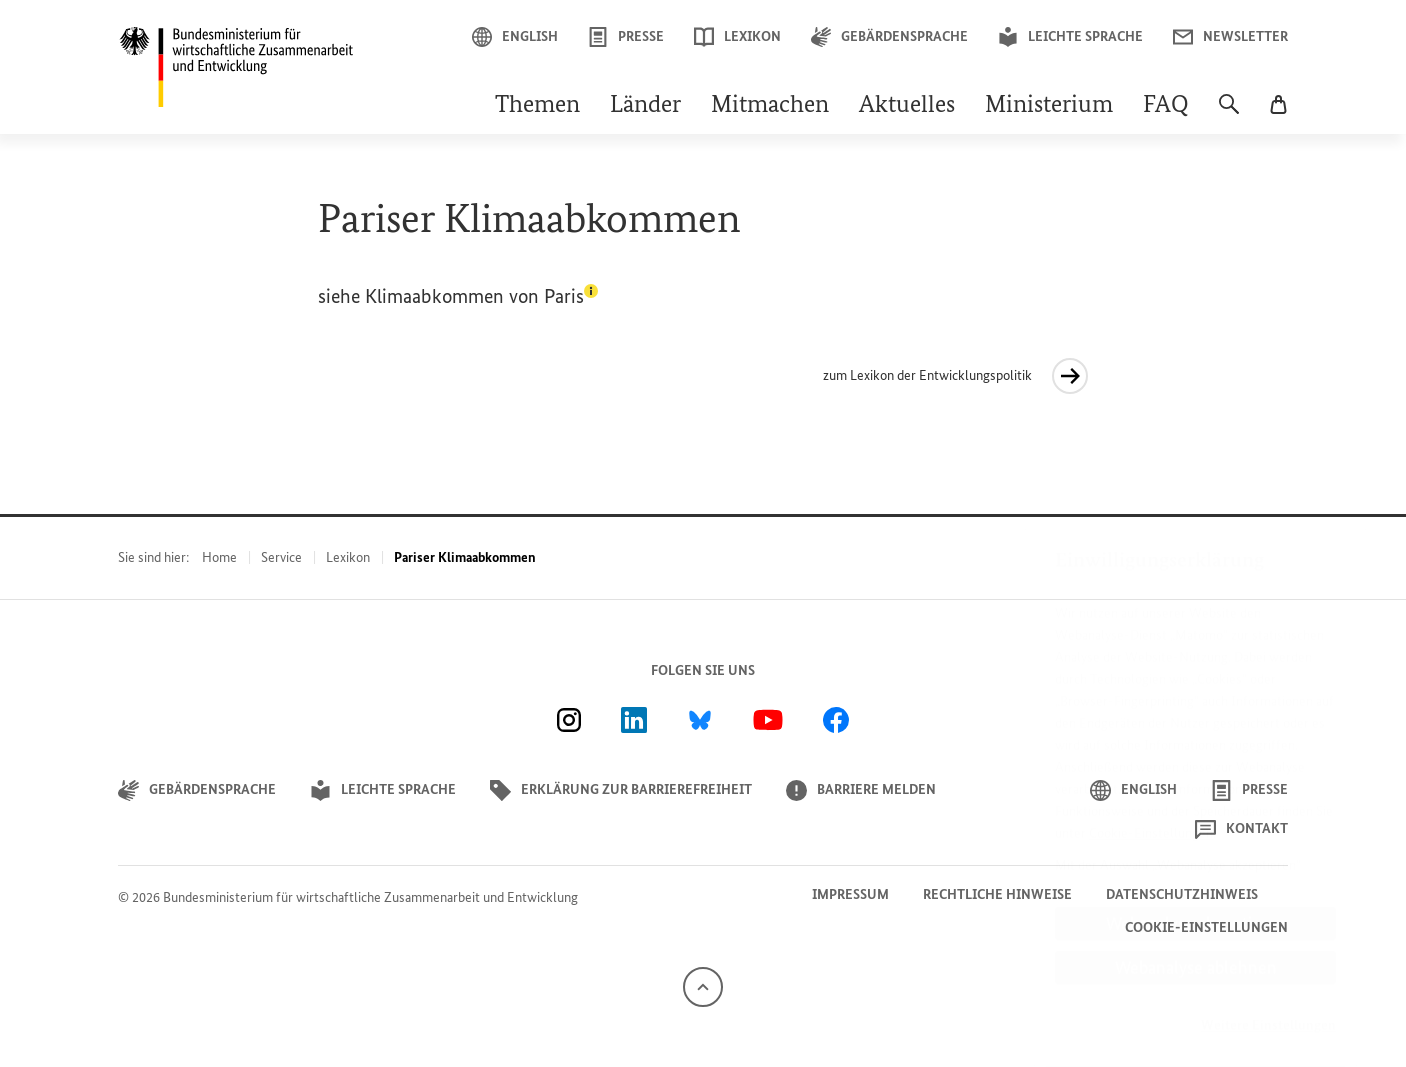  What do you see at coordinates (645, 106) in the screenshot?
I see `Länder` at bounding box center [645, 106].